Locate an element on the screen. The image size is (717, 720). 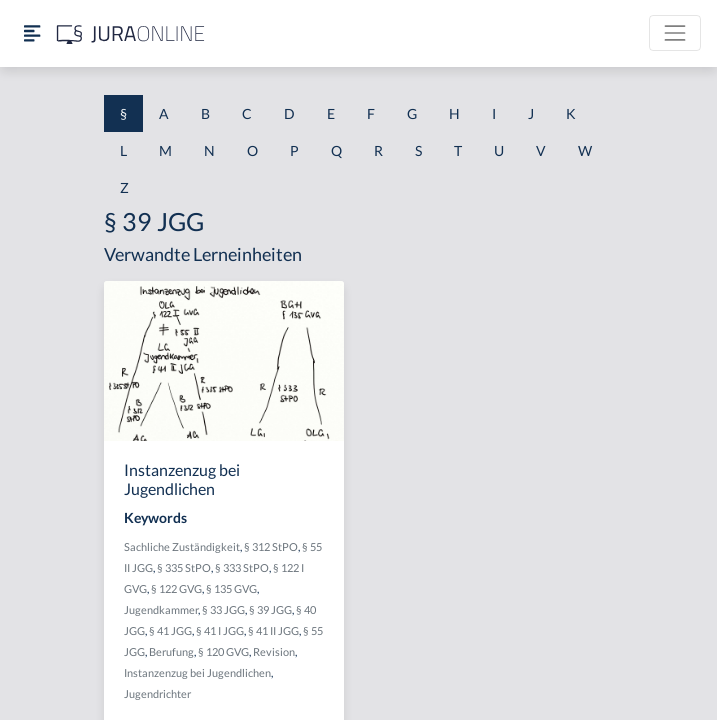
§ 122 GVG is located at coordinates (176, 588).